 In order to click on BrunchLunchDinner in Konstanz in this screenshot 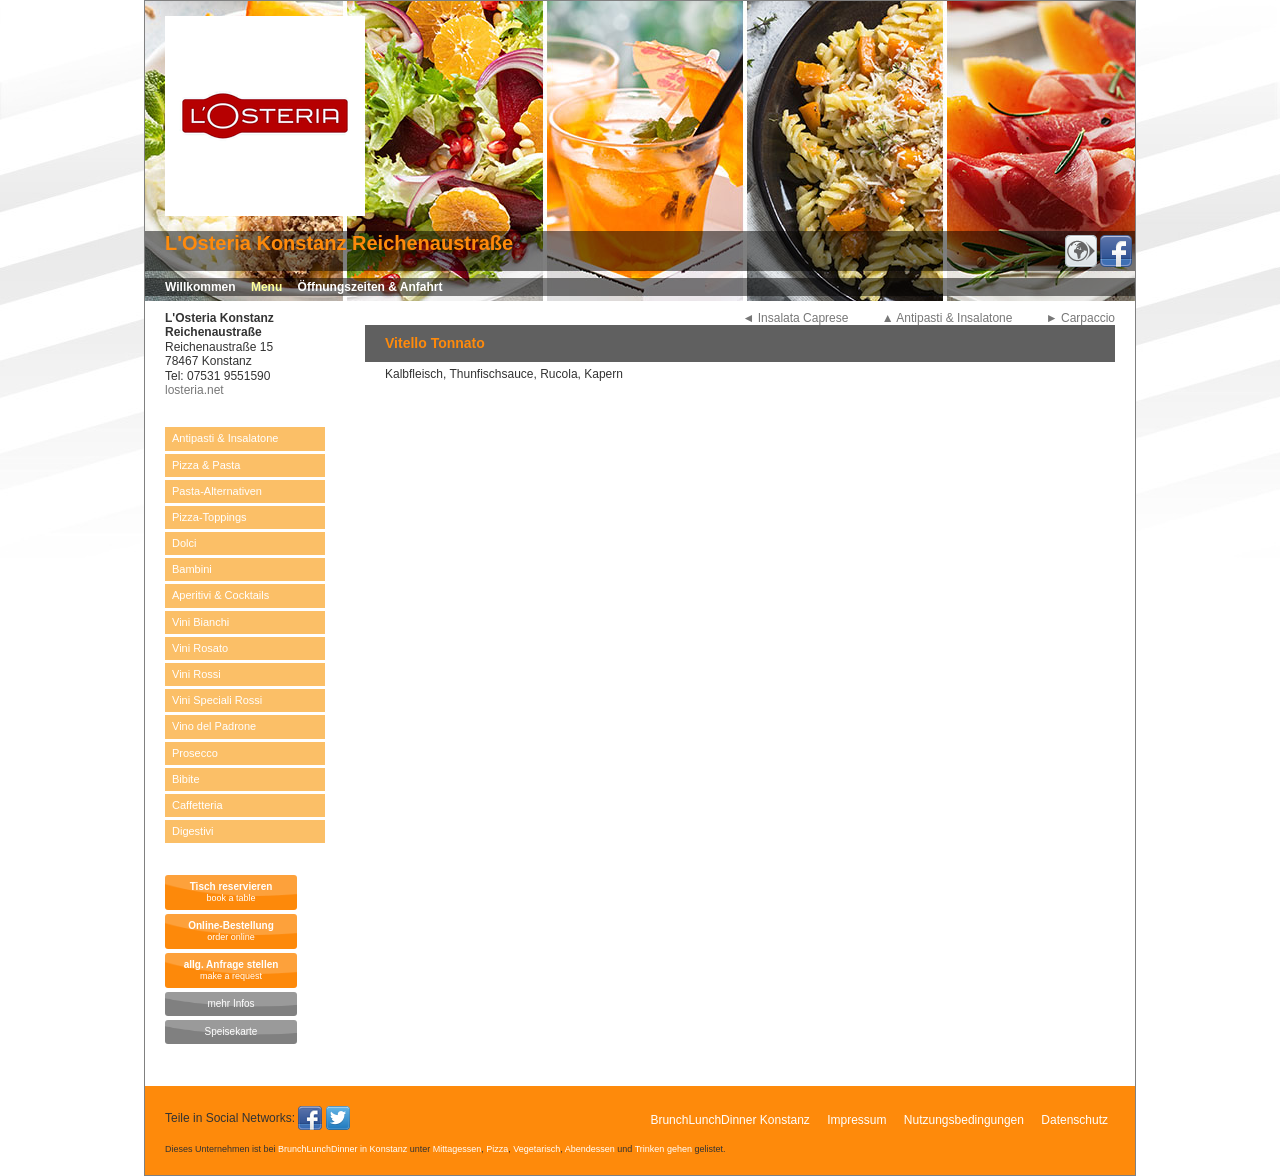, I will do `click(342, 1149)`.